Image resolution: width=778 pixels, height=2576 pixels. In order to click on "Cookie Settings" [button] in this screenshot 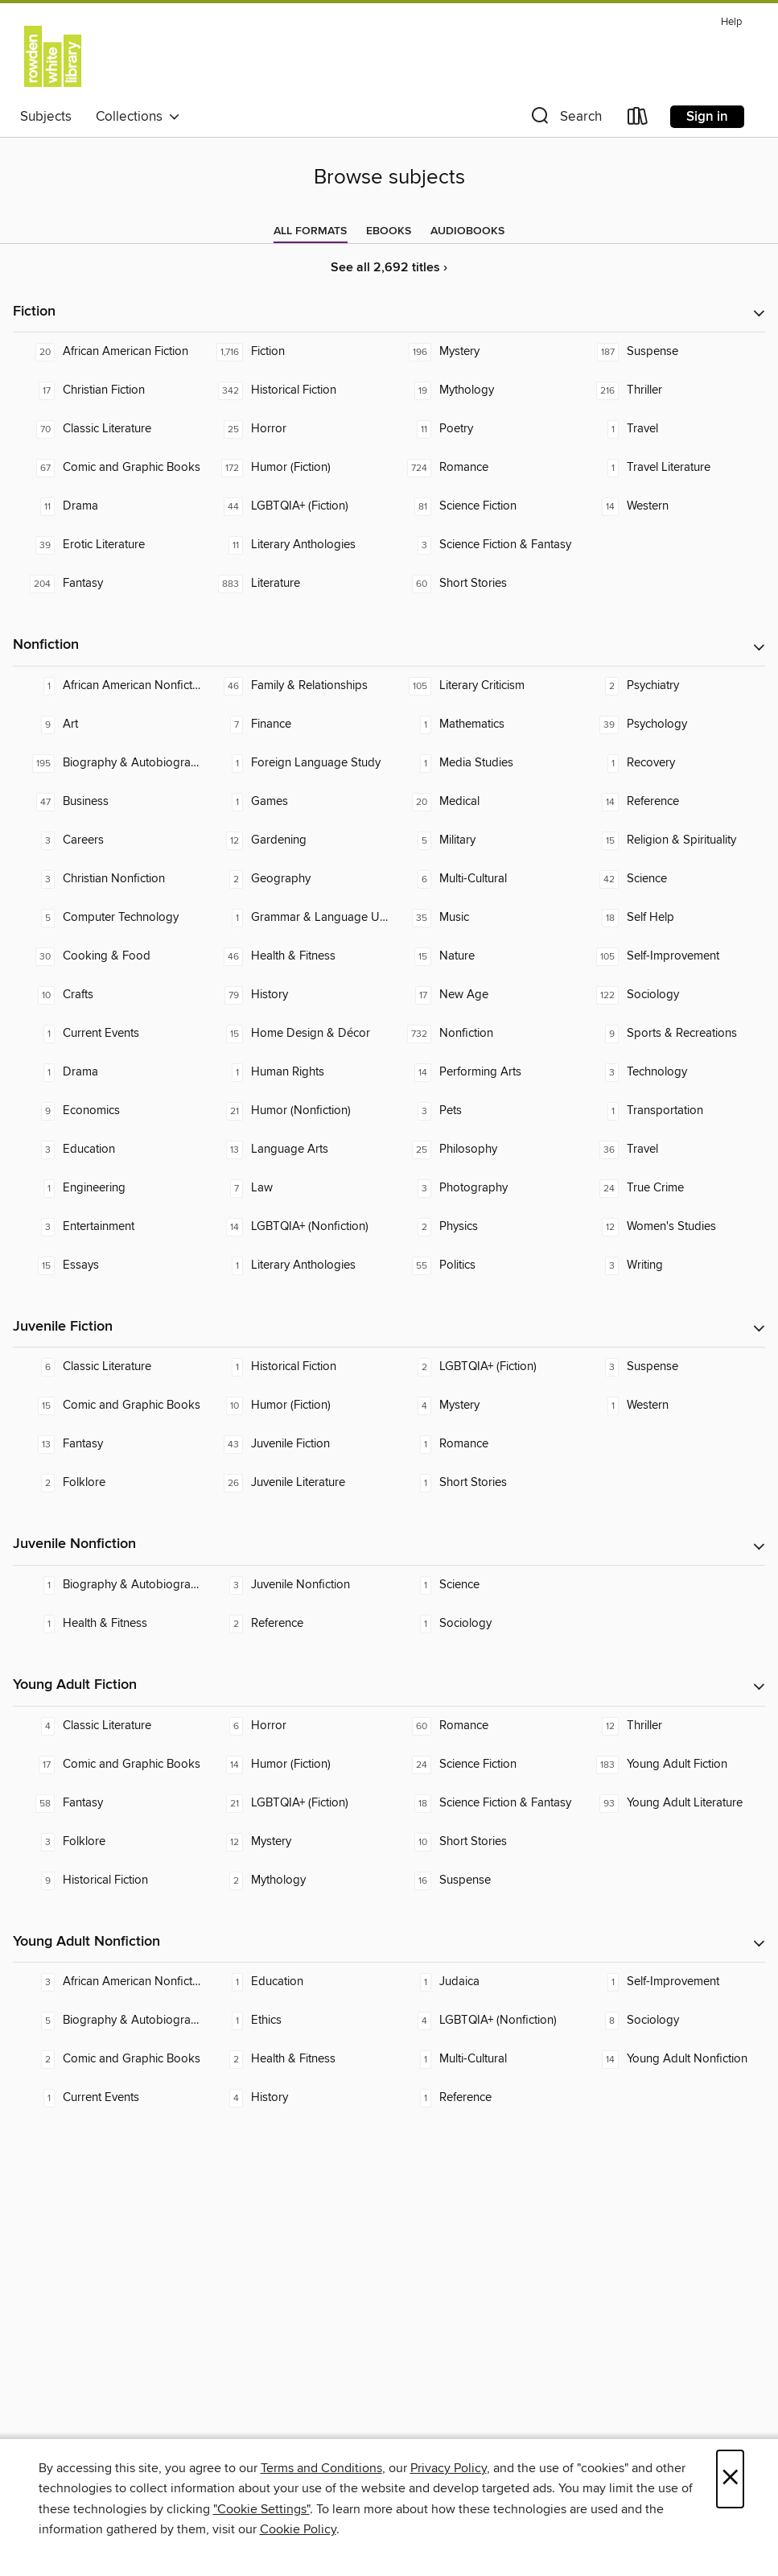, I will do `click(261, 2509)`.